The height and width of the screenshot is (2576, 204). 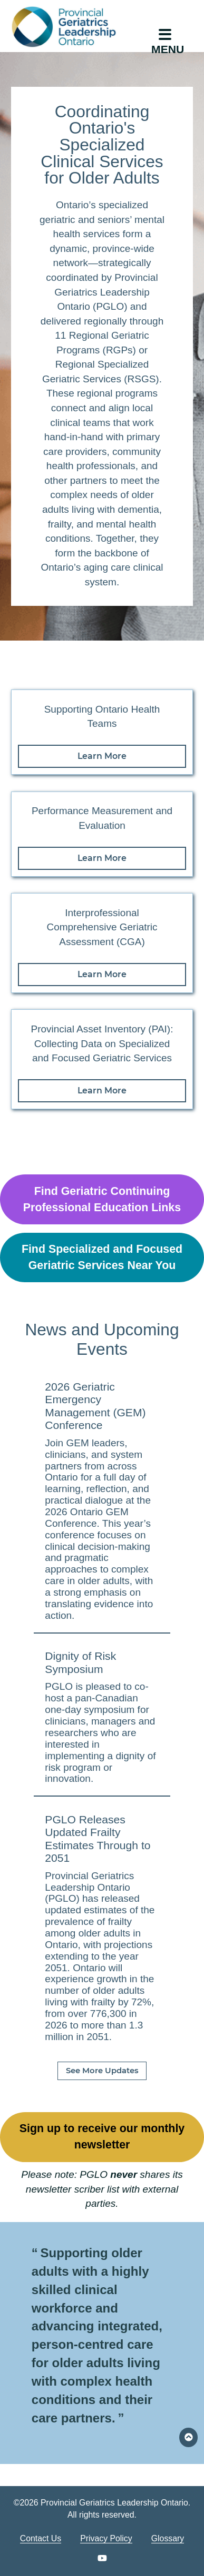 I want to click on PGLO Releases Updated Frailty Estimates Through to 2051, so click(x=97, y=1838).